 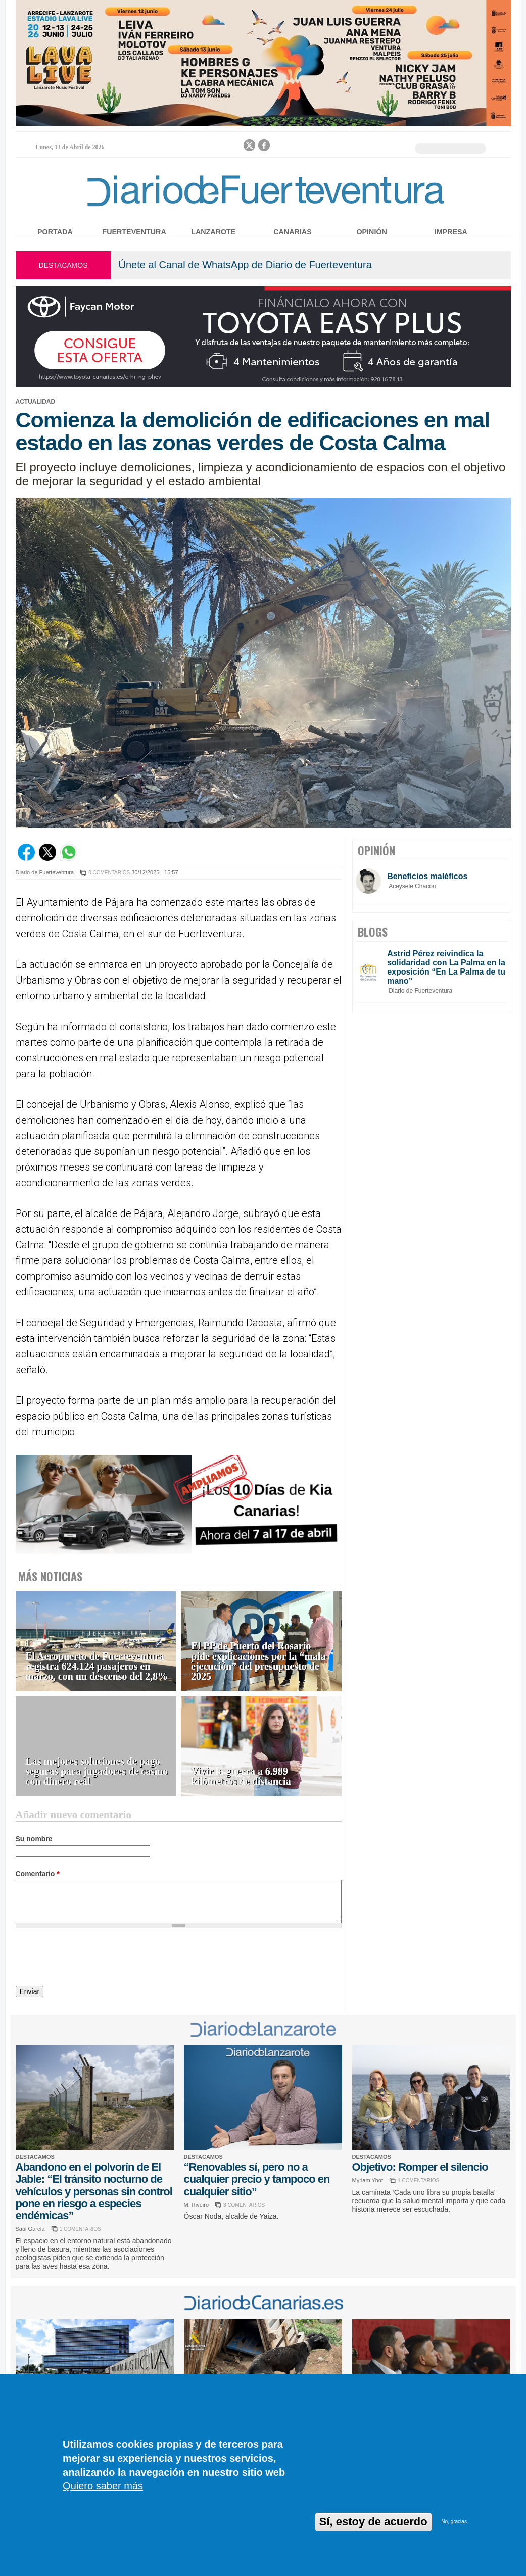 I want to click on Impresa, so click(x=451, y=232).